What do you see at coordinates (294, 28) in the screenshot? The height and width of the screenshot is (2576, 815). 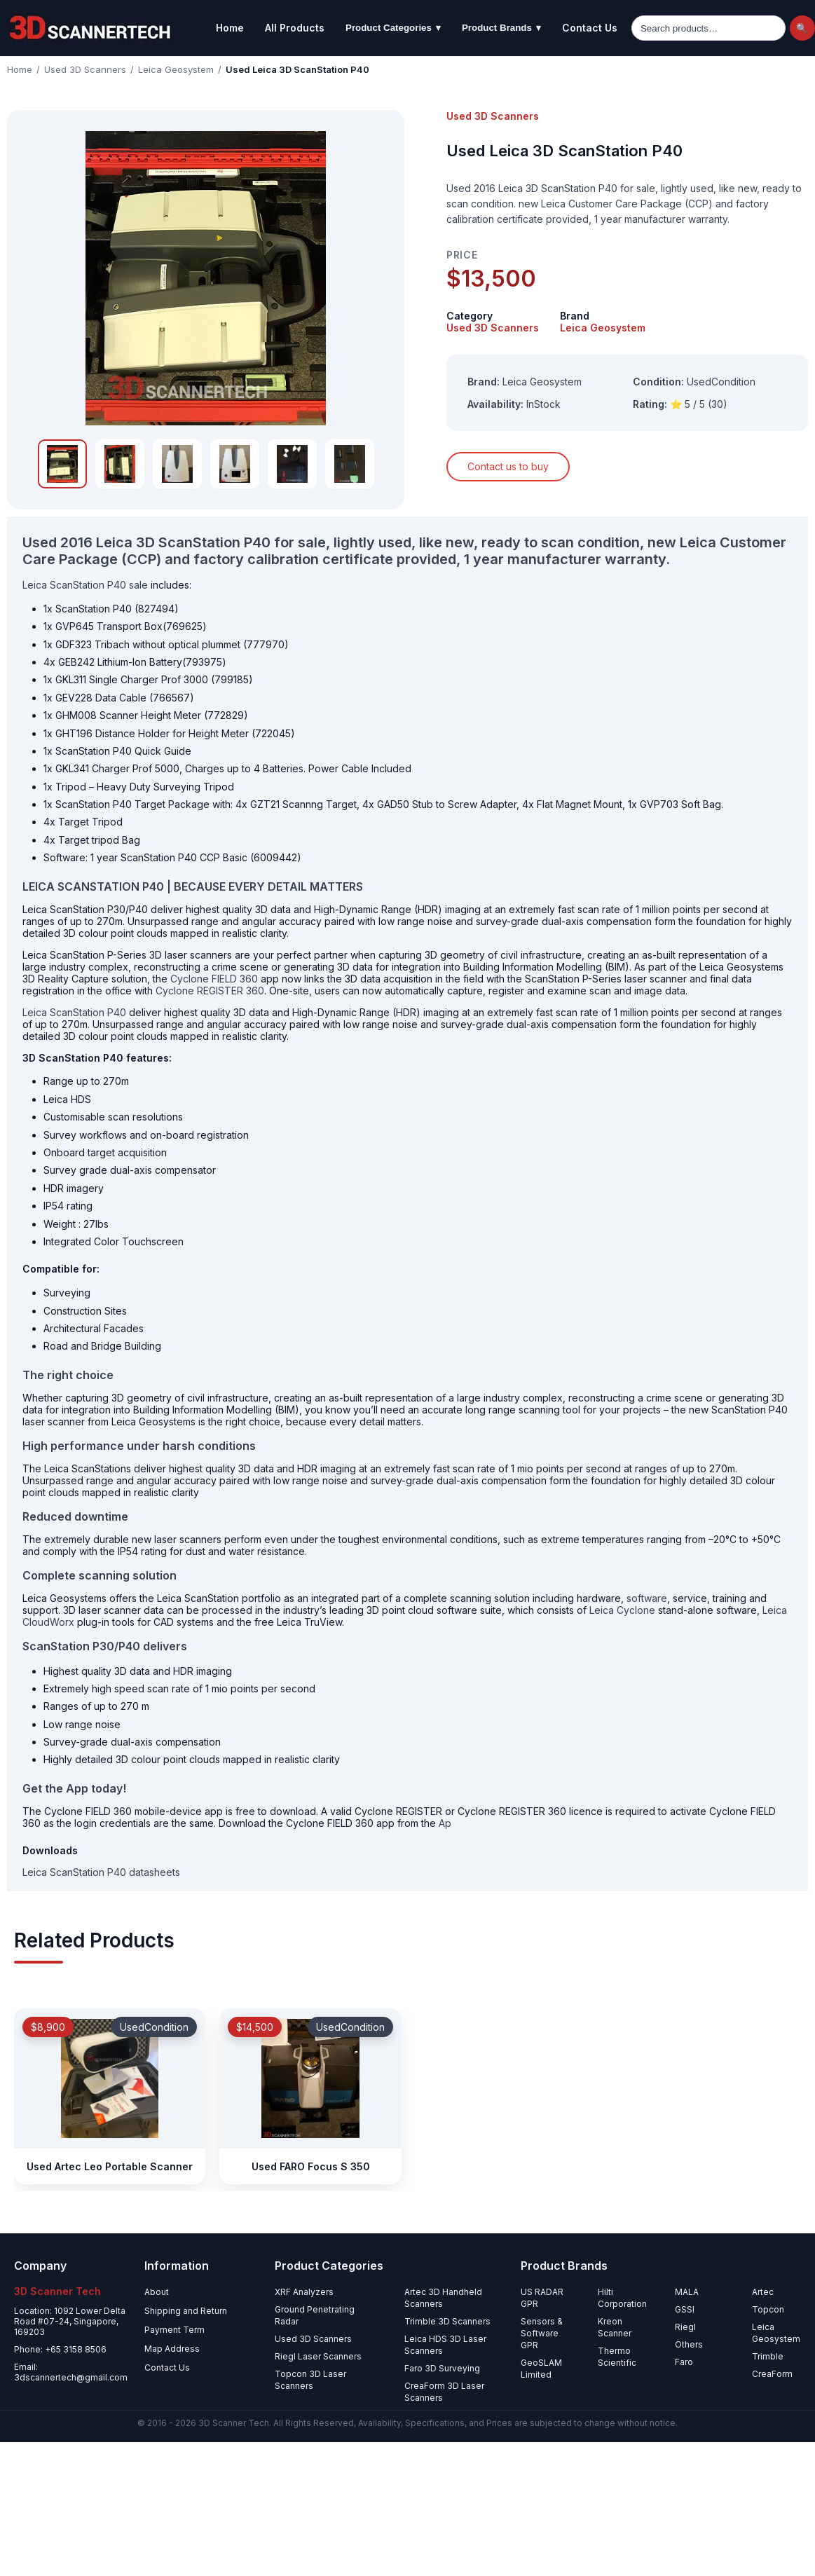 I see `All Products` at bounding box center [294, 28].